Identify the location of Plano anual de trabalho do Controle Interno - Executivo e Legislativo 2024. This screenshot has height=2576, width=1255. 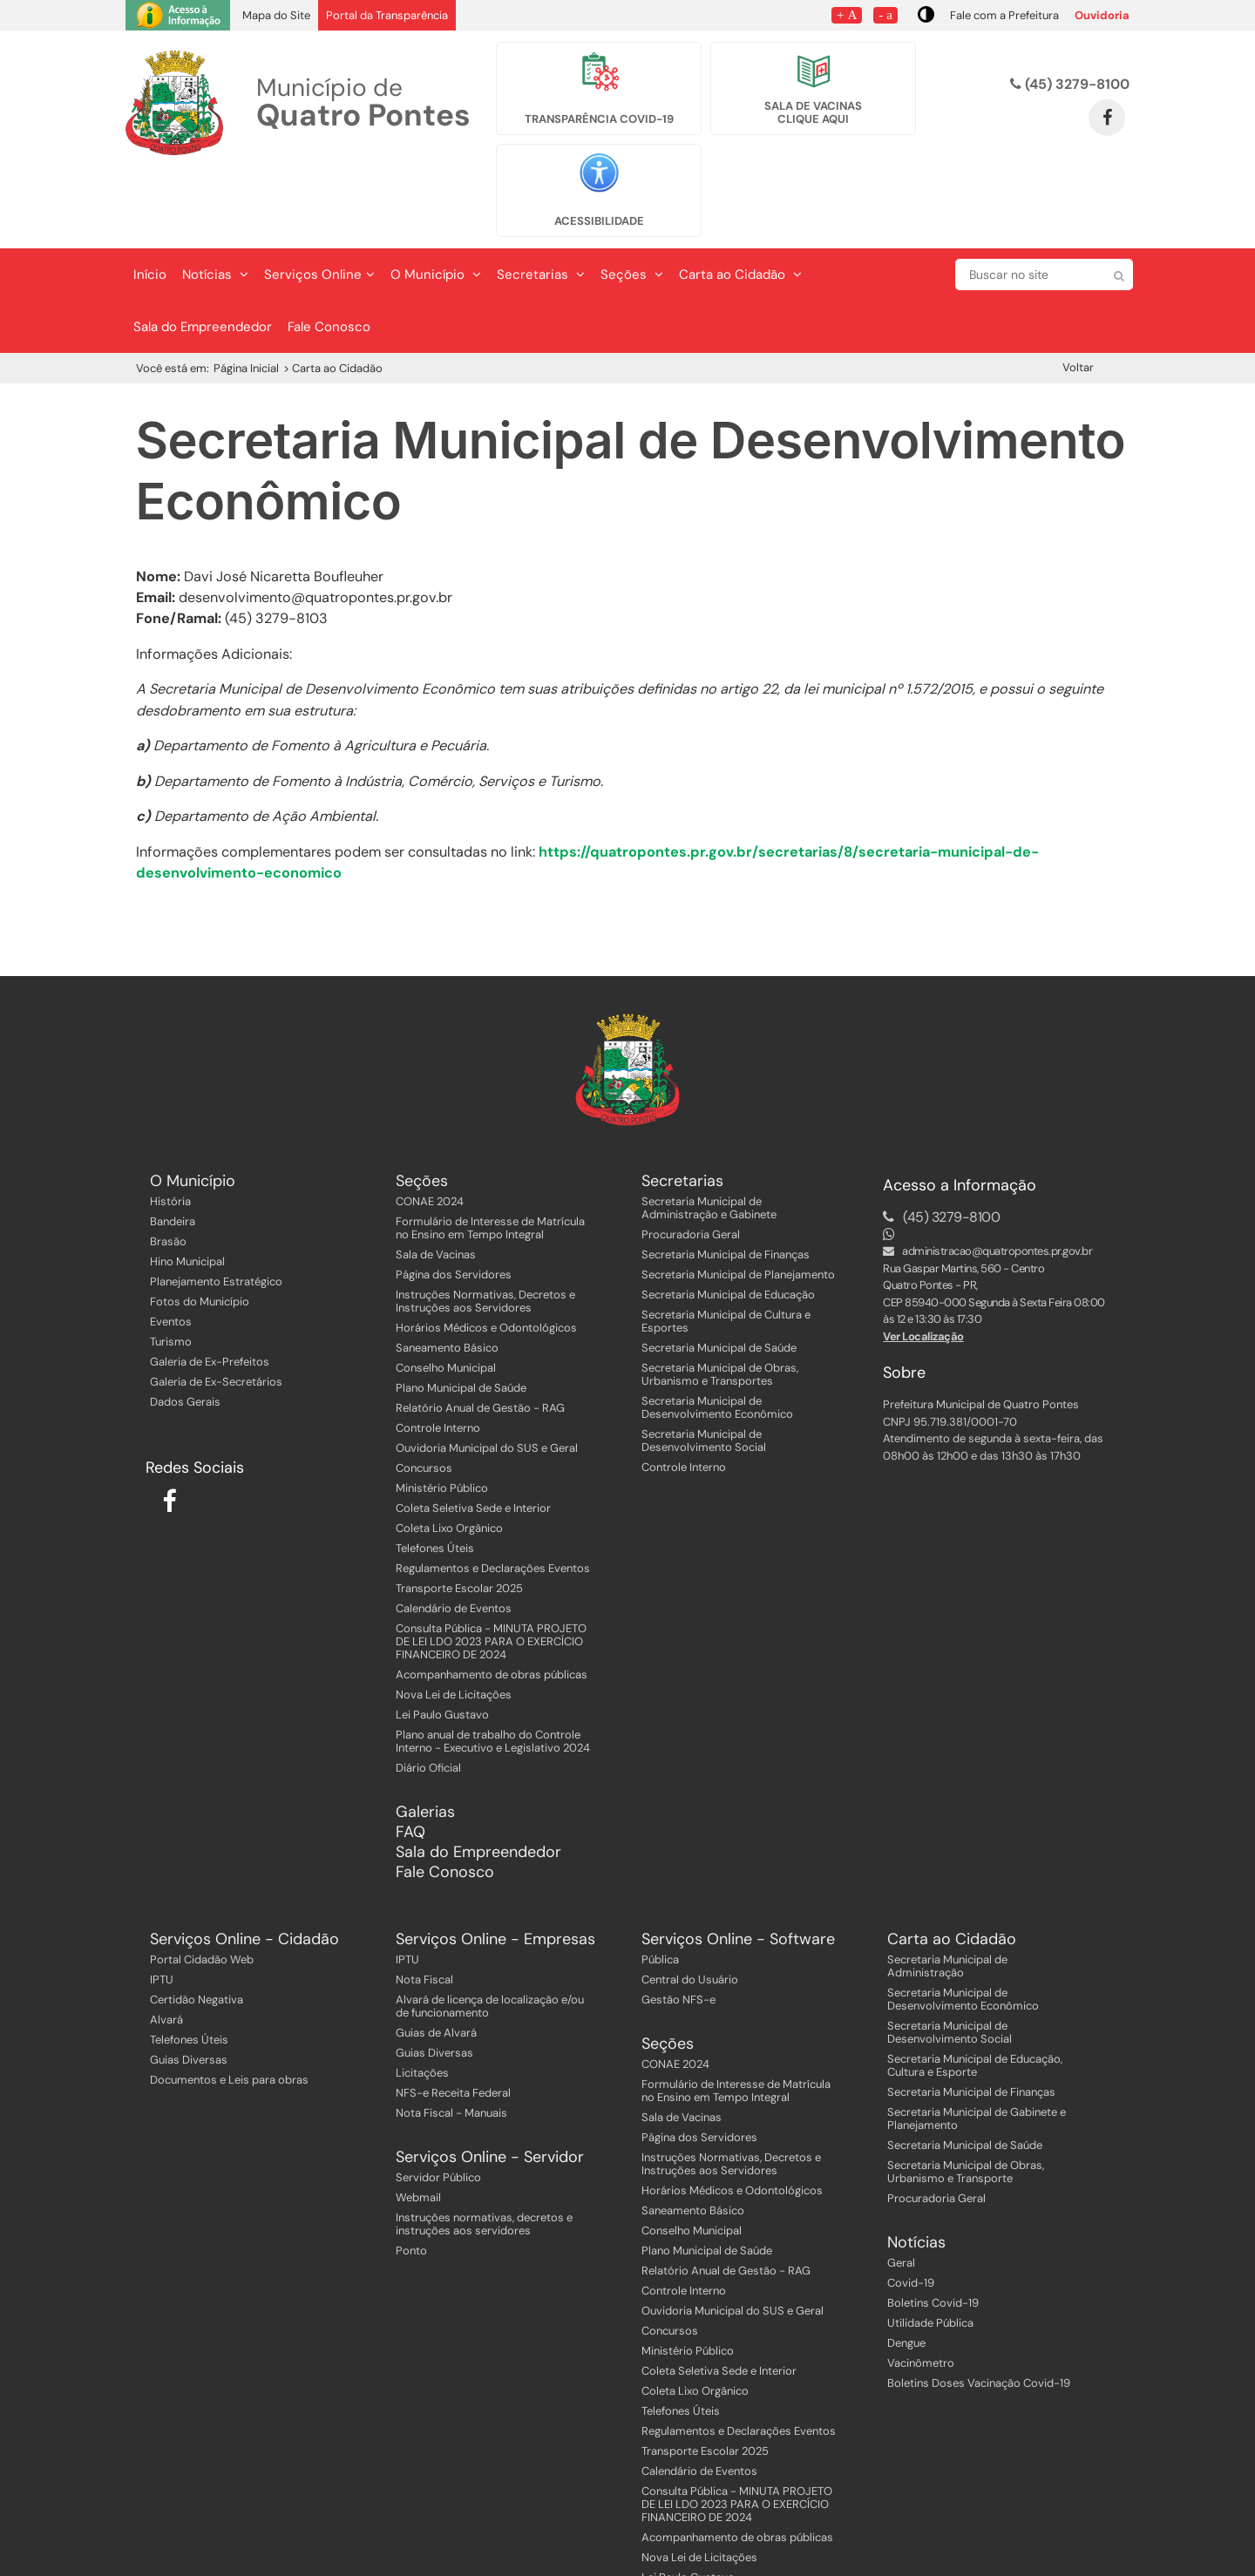
(493, 1668).